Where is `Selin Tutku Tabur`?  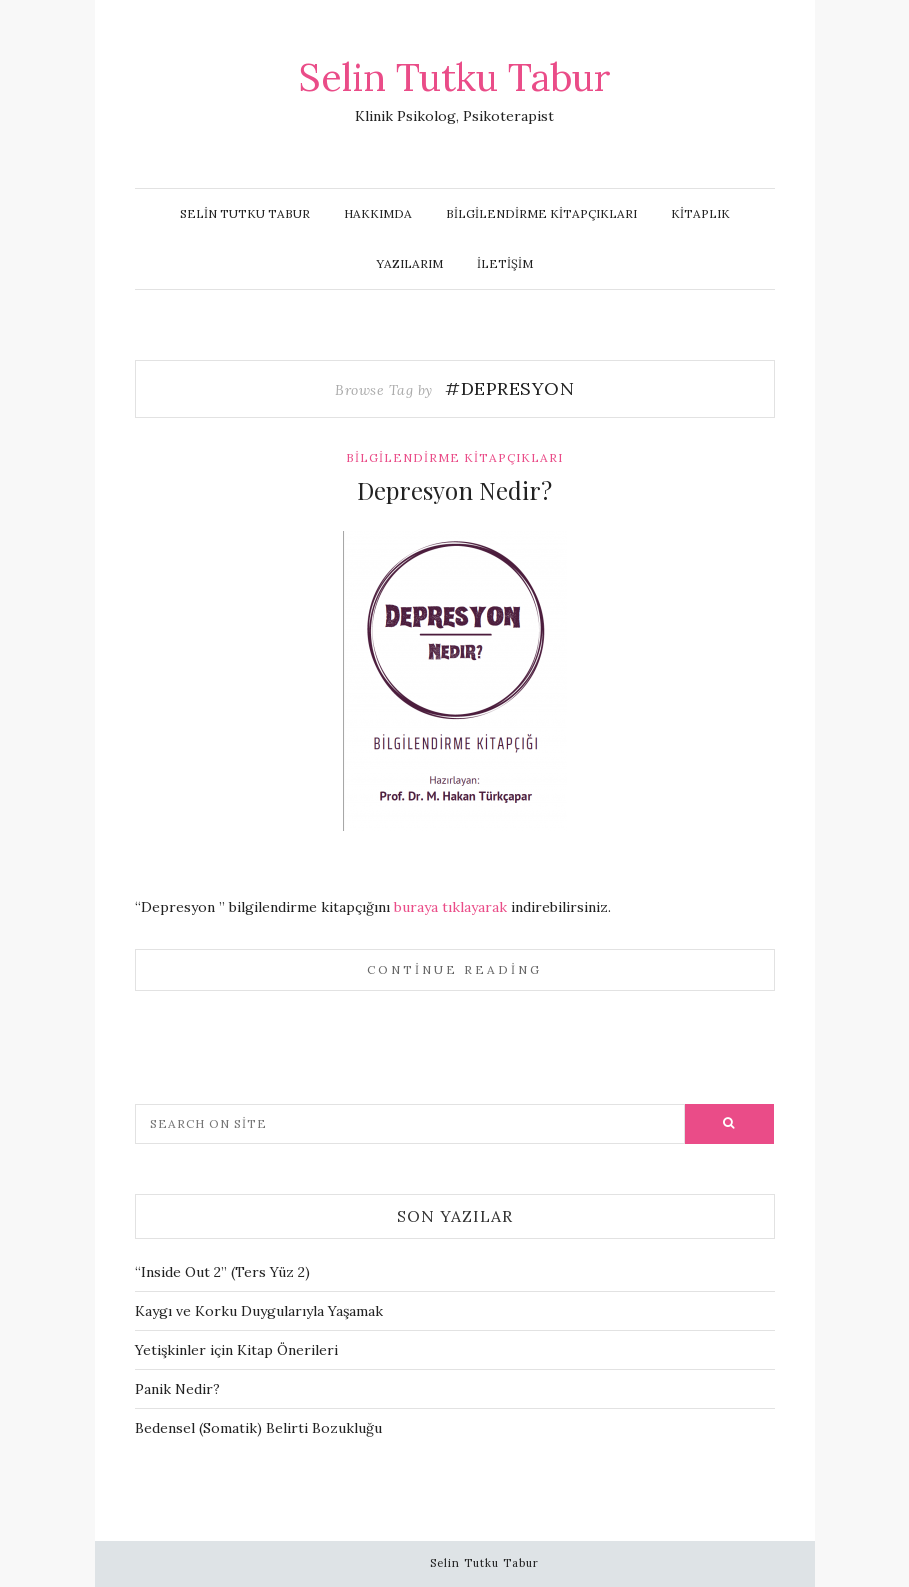
Selin Tutku Tabur is located at coordinates (455, 77).